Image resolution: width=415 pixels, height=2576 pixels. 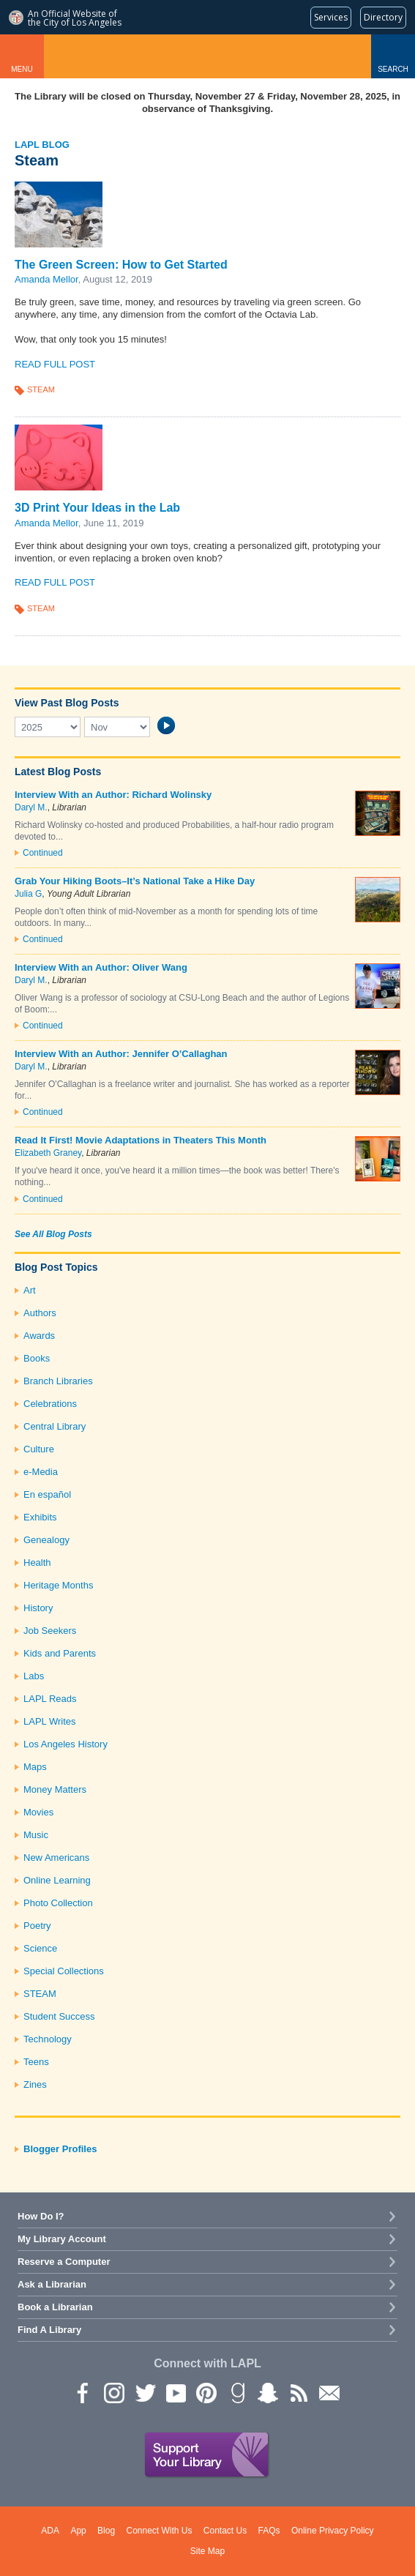 What do you see at coordinates (35, 2084) in the screenshot?
I see `Zines` at bounding box center [35, 2084].